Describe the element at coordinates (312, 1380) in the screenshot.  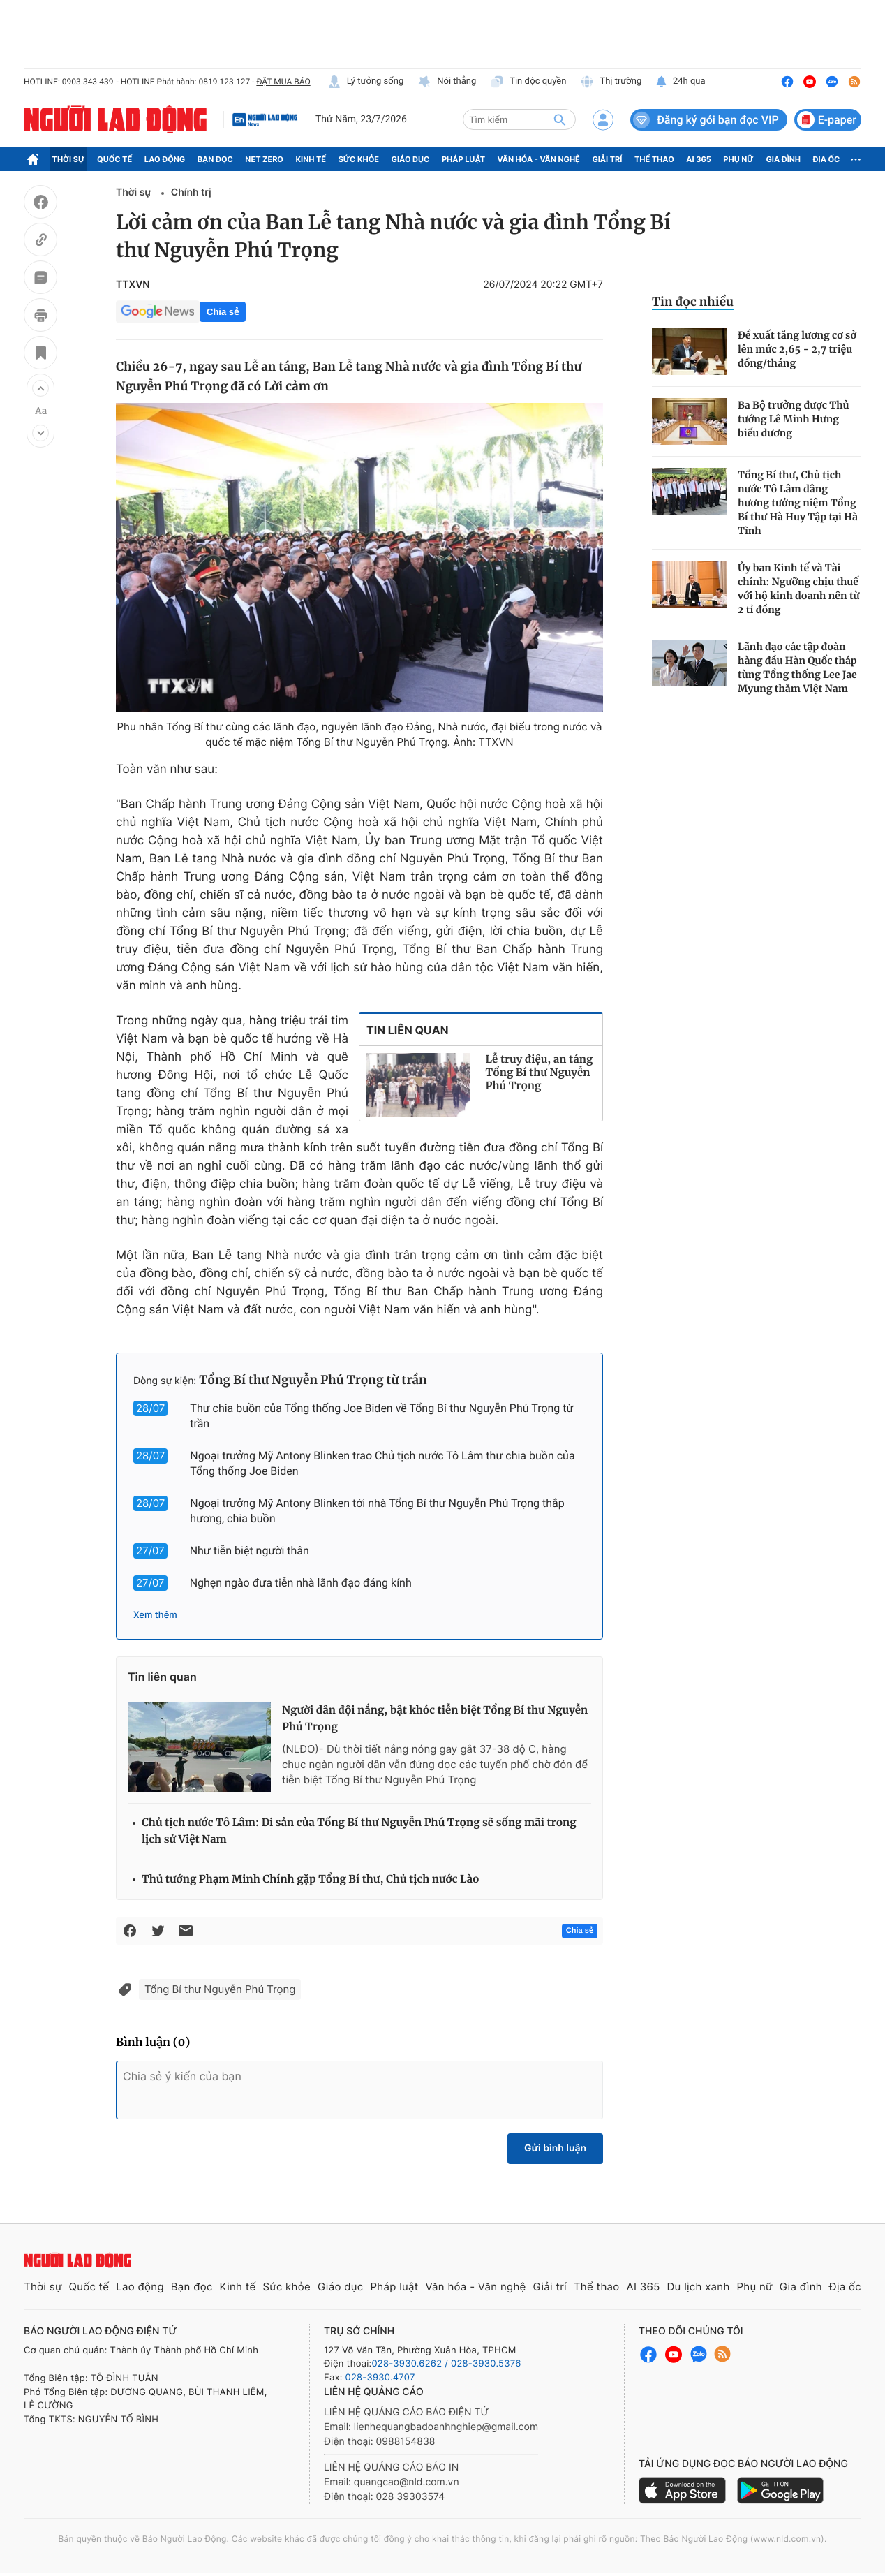
I see `Tổng Bí thư Nguyễn Phú Trọng từ trần` at that location.